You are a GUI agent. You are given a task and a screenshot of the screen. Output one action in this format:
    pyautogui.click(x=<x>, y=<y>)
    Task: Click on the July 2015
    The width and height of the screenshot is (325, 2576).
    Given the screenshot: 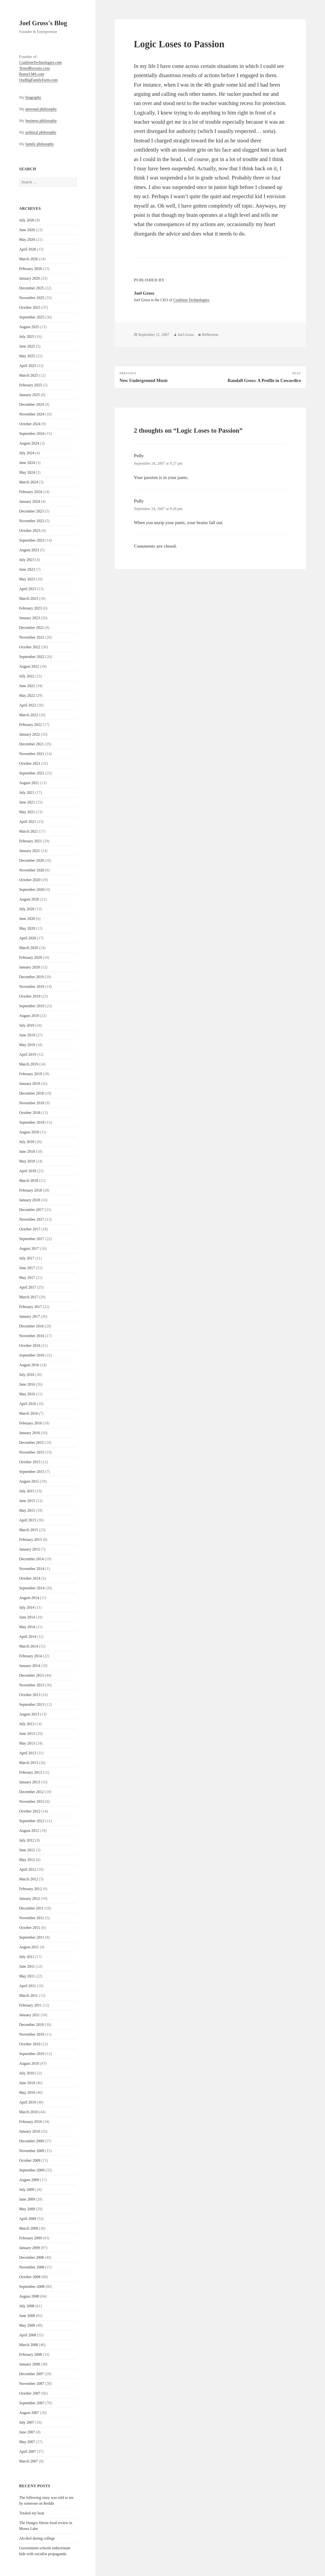 What is the action you would take?
    pyautogui.click(x=26, y=1491)
    